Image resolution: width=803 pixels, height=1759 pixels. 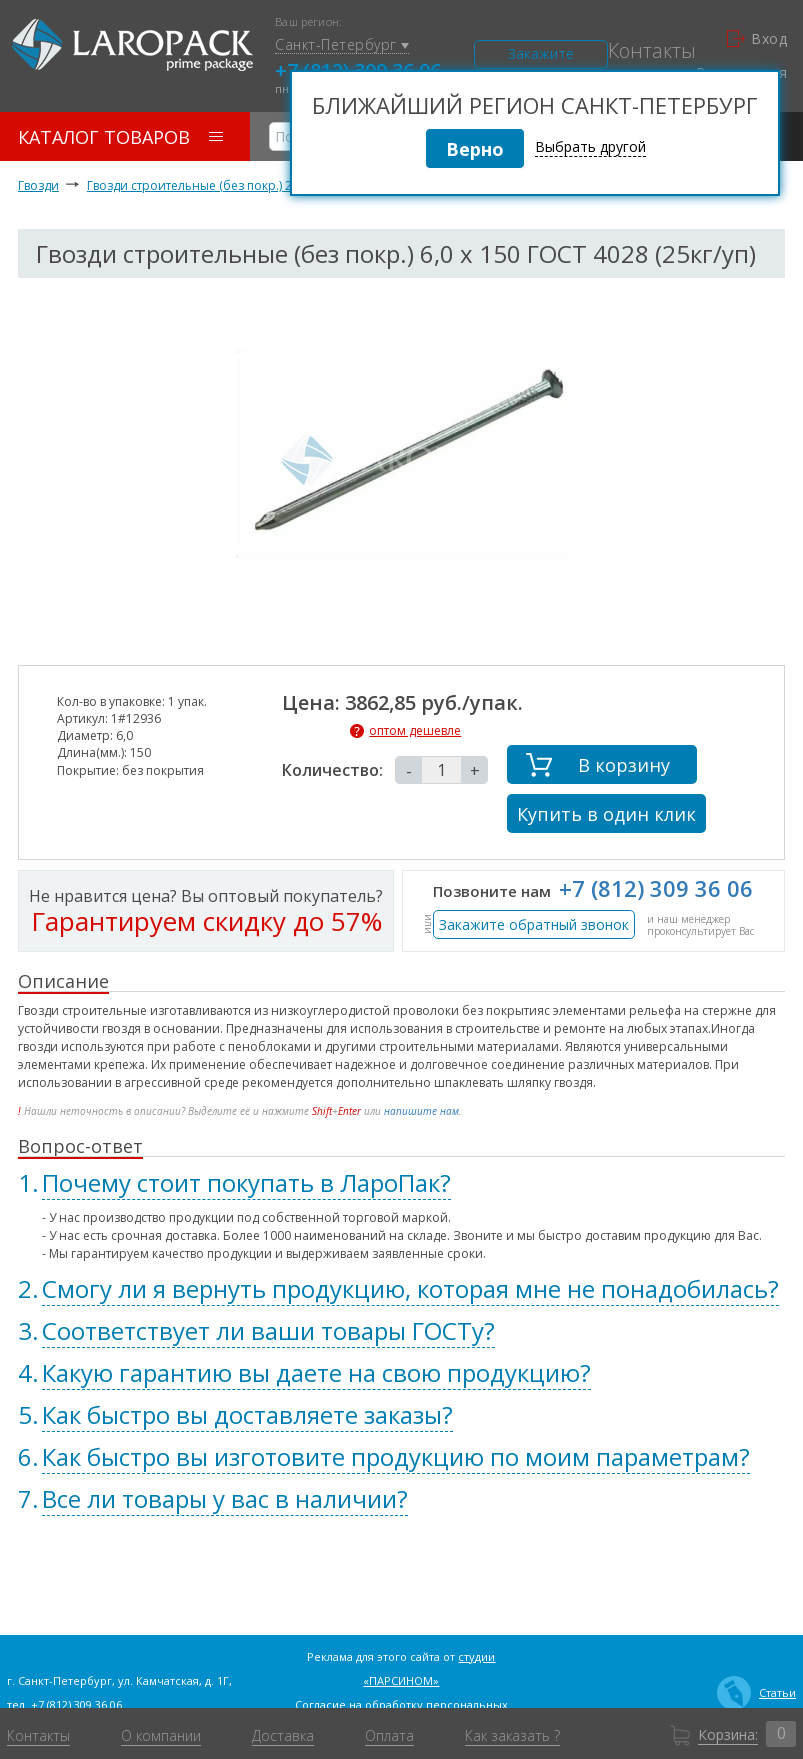 What do you see at coordinates (283, 1736) in the screenshot?
I see `Доставка` at bounding box center [283, 1736].